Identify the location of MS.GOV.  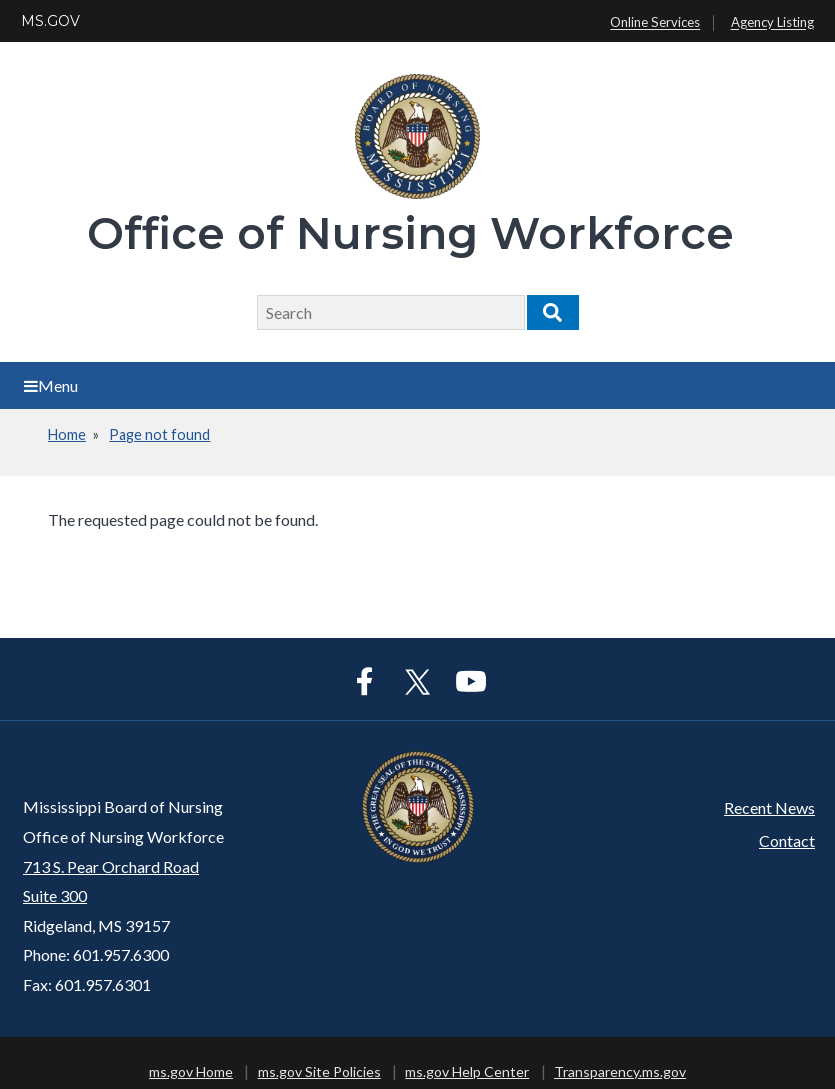
(50, 21).